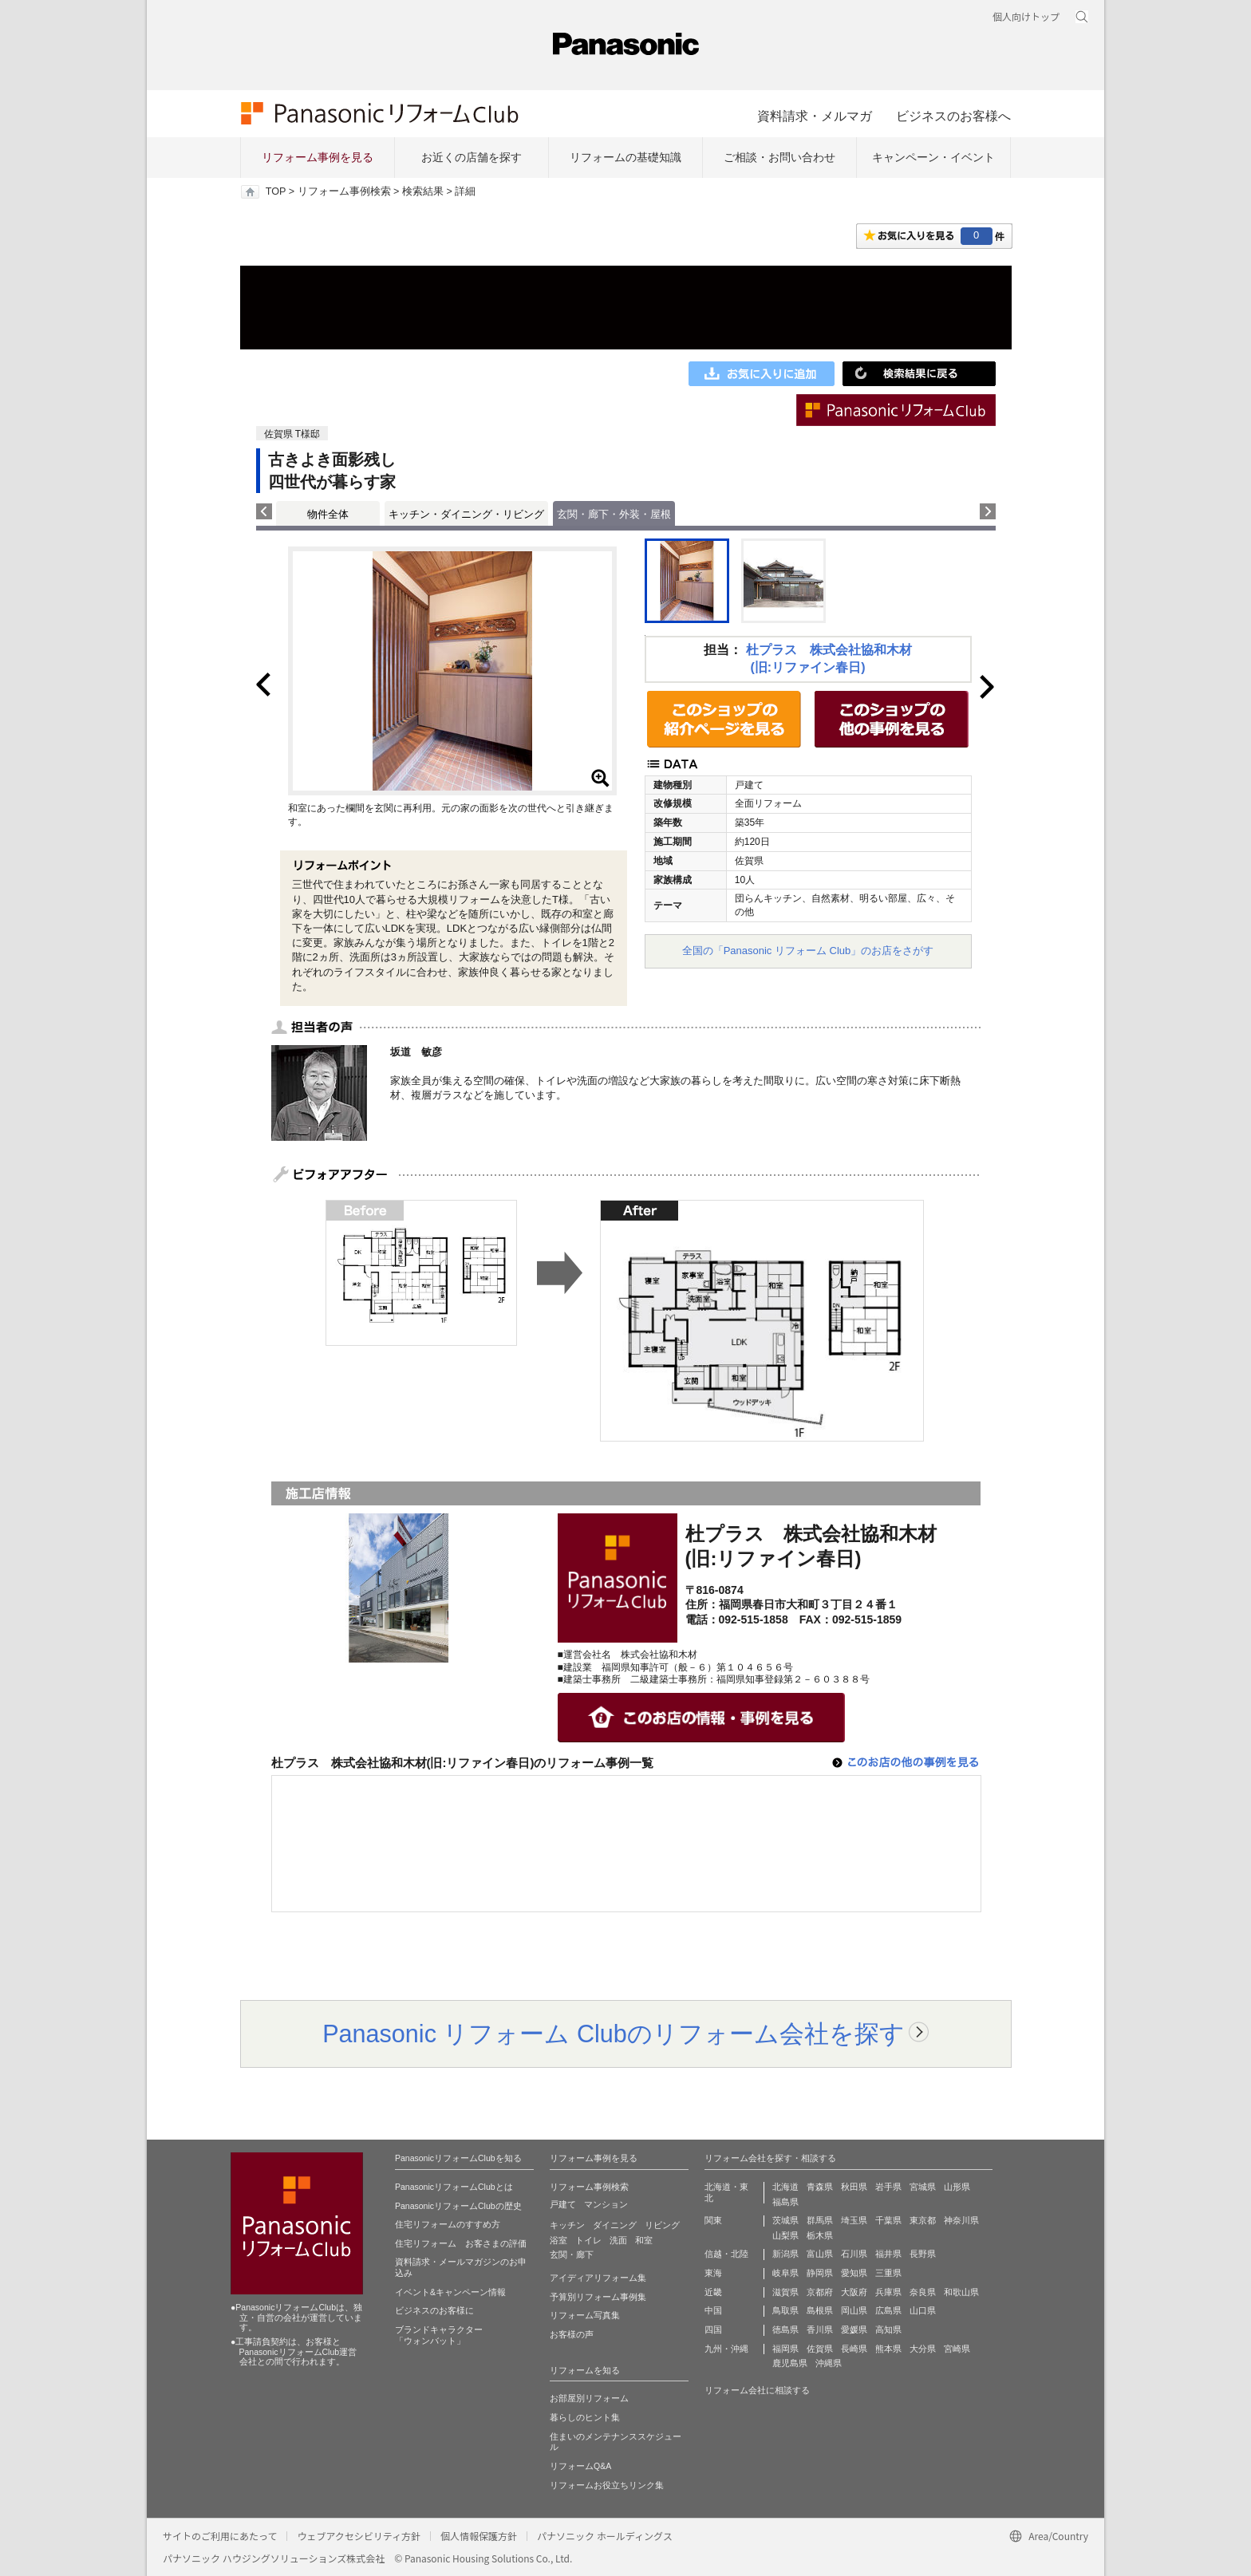 The image size is (1251, 2576). Describe the element at coordinates (923, 2310) in the screenshot. I see `山口県` at that location.